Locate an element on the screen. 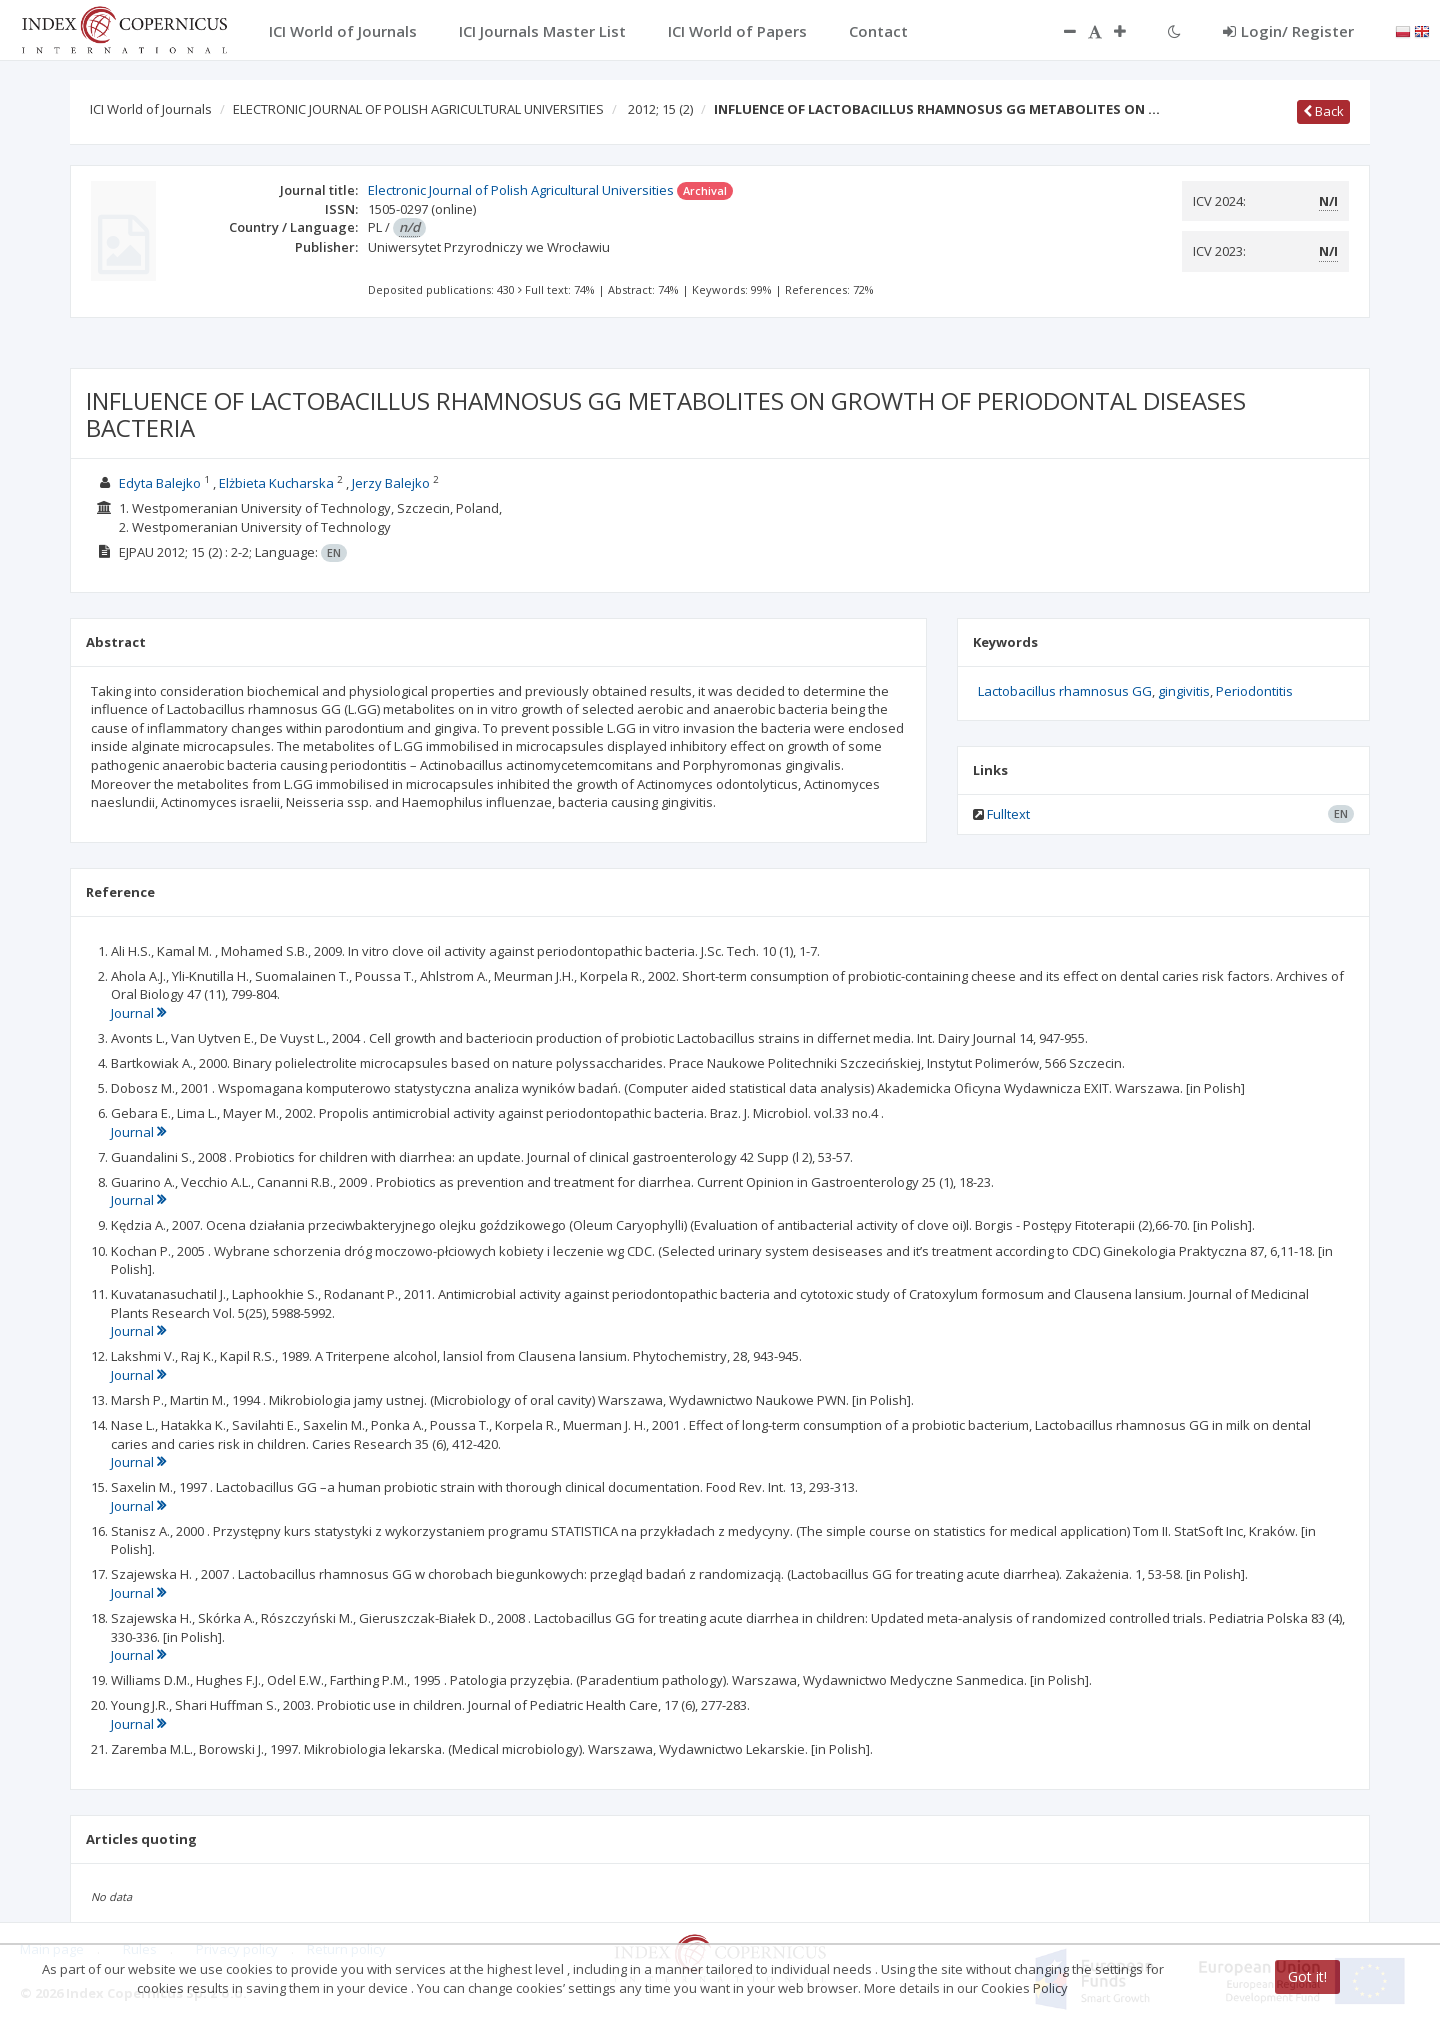 The height and width of the screenshot is (2035, 1440). gingivitis is located at coordinates (1184, 691).